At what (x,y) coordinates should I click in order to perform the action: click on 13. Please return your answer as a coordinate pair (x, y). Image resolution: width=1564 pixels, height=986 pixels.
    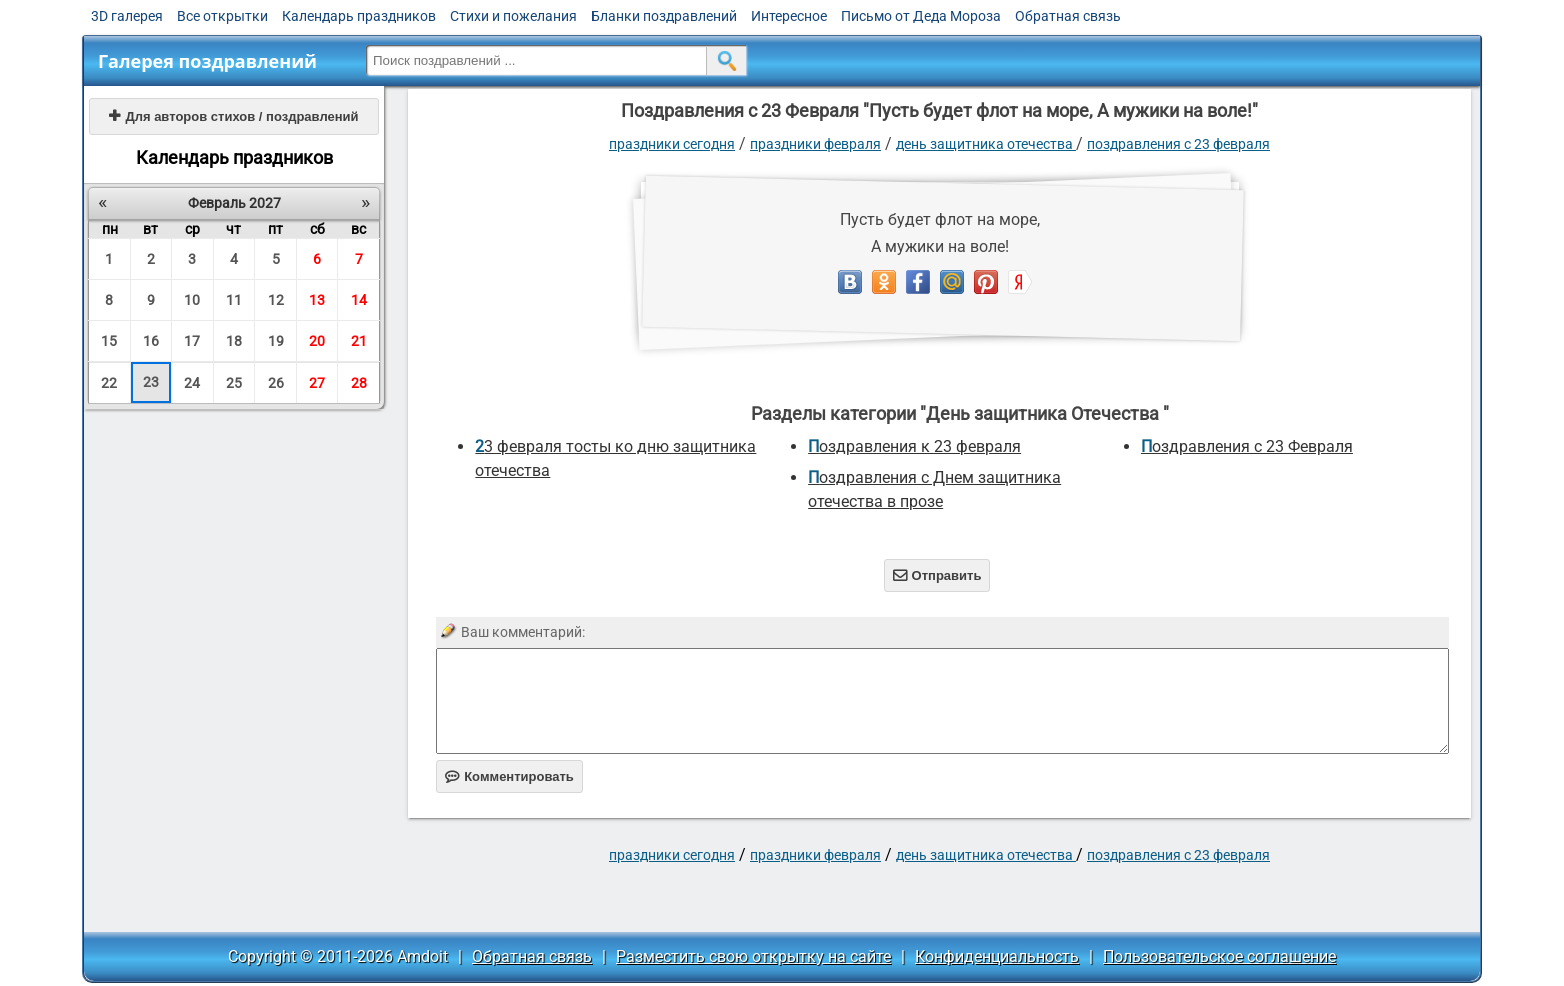
    Looking at the image, I should click on (317, 300).